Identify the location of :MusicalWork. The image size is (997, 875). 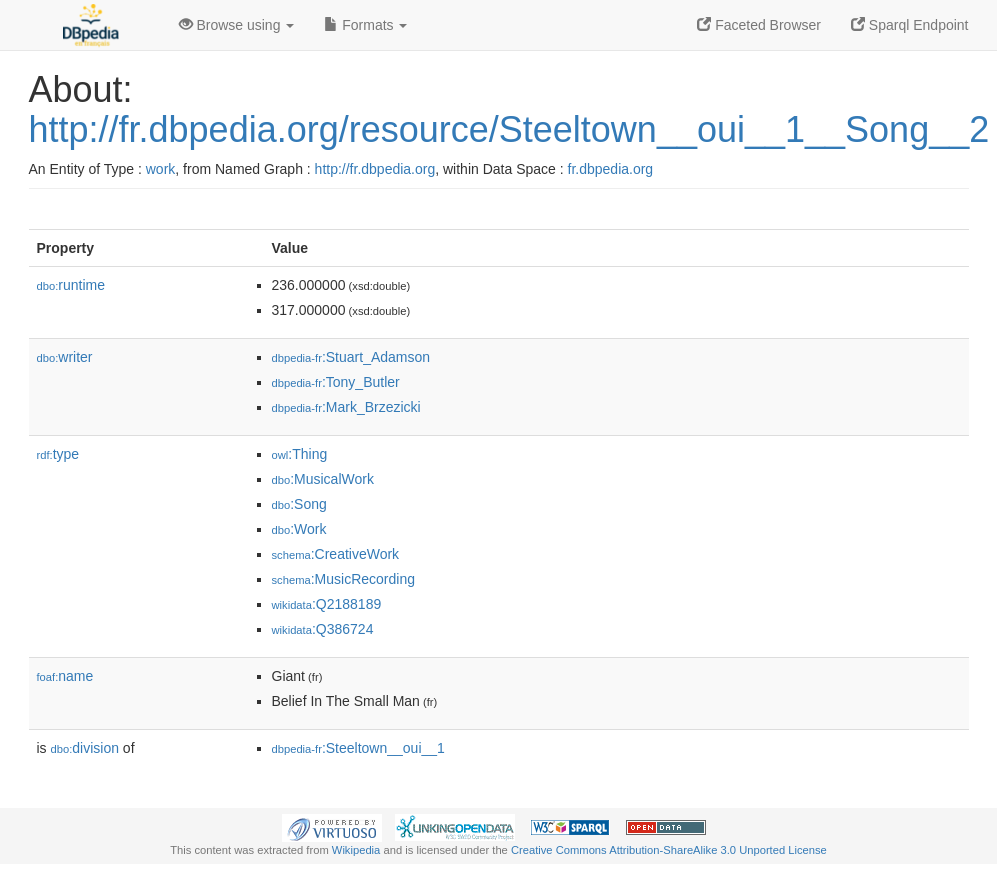
(323, 479).